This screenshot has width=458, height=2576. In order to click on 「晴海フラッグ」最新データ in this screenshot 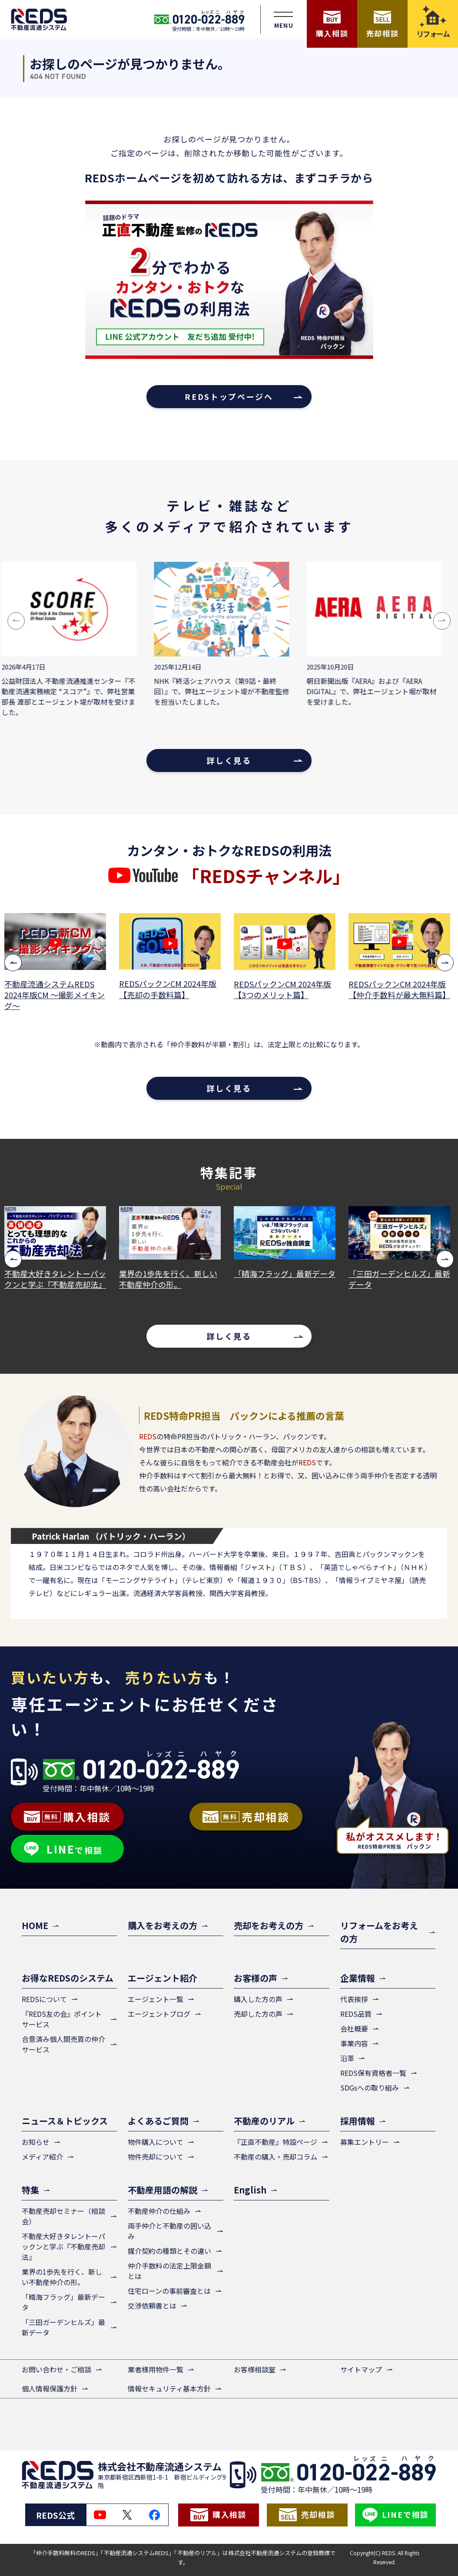, I will do `click(287, 1273)`.